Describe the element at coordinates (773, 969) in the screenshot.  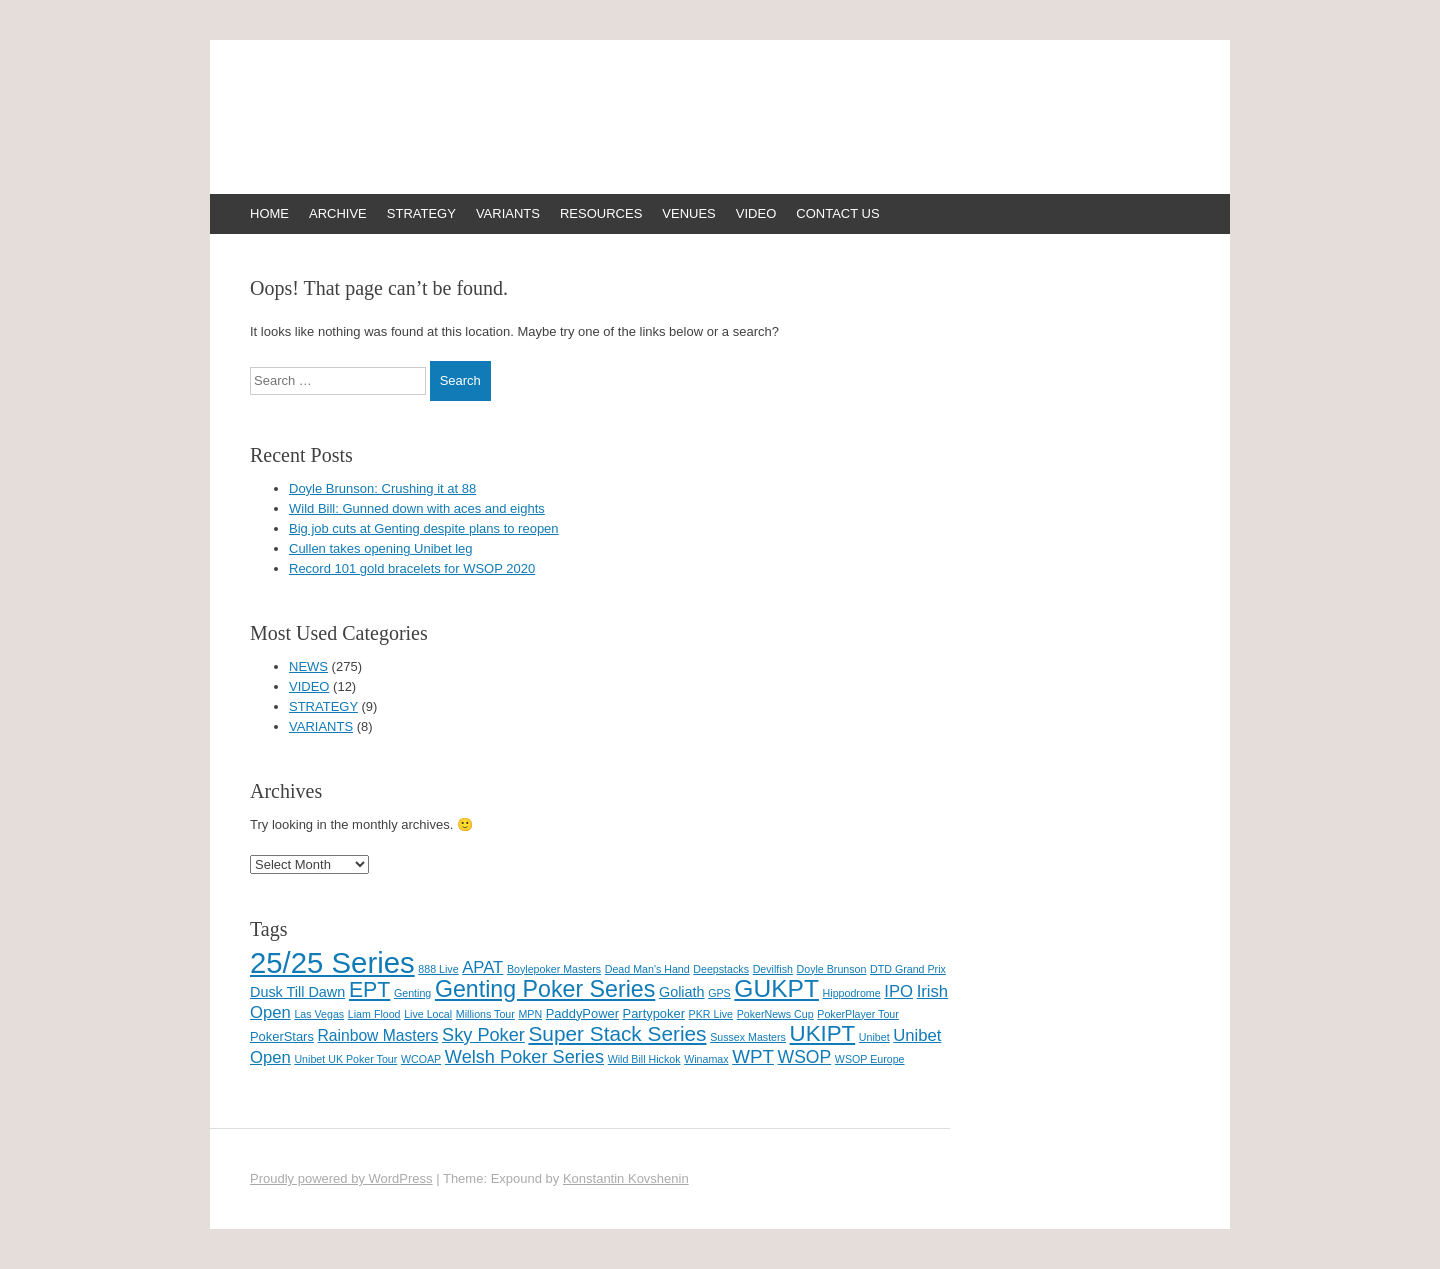
I see `Devilfish [Devilfish (1 item)]` at that location.